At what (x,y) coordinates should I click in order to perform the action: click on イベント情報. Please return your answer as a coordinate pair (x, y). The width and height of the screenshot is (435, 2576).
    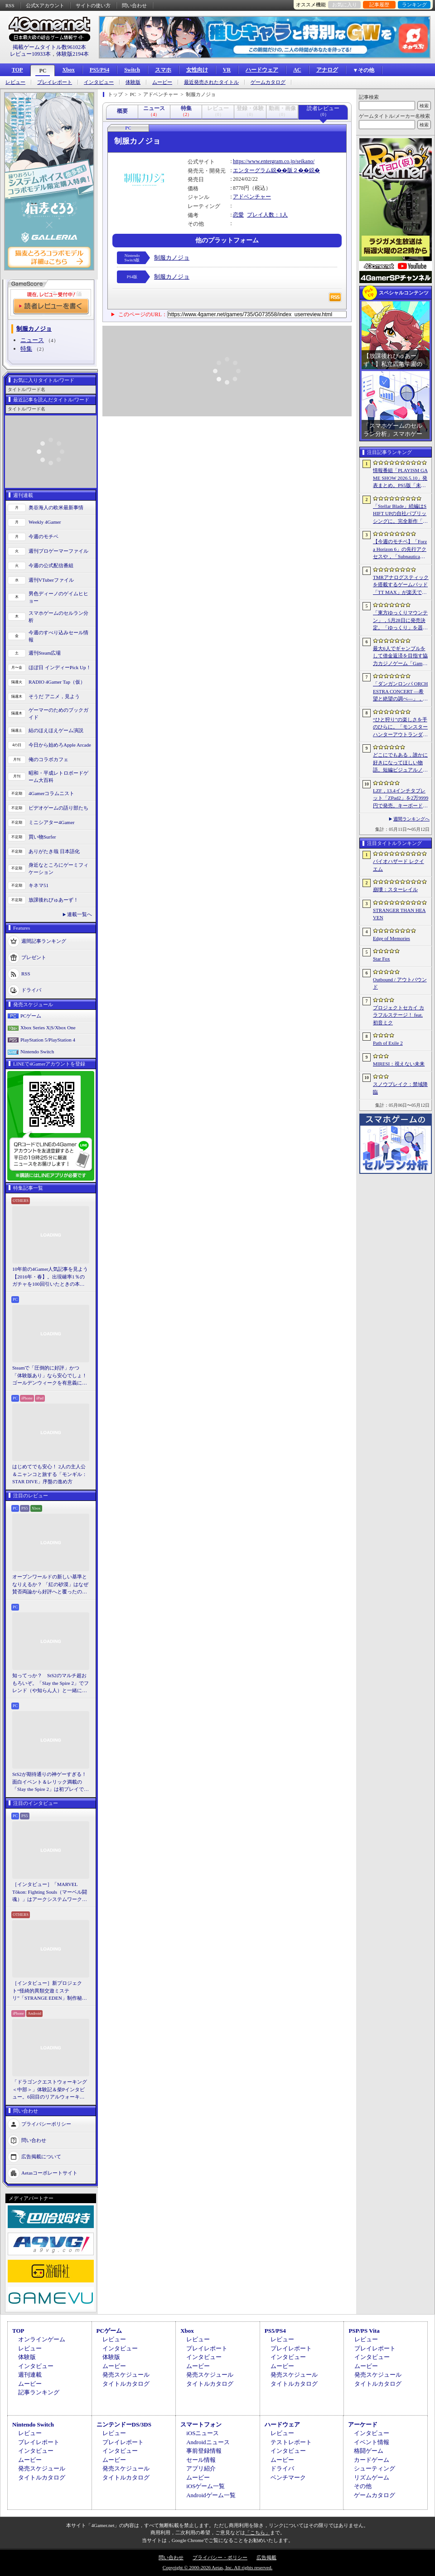
    Looking at the image, I should click on (371, 2442).